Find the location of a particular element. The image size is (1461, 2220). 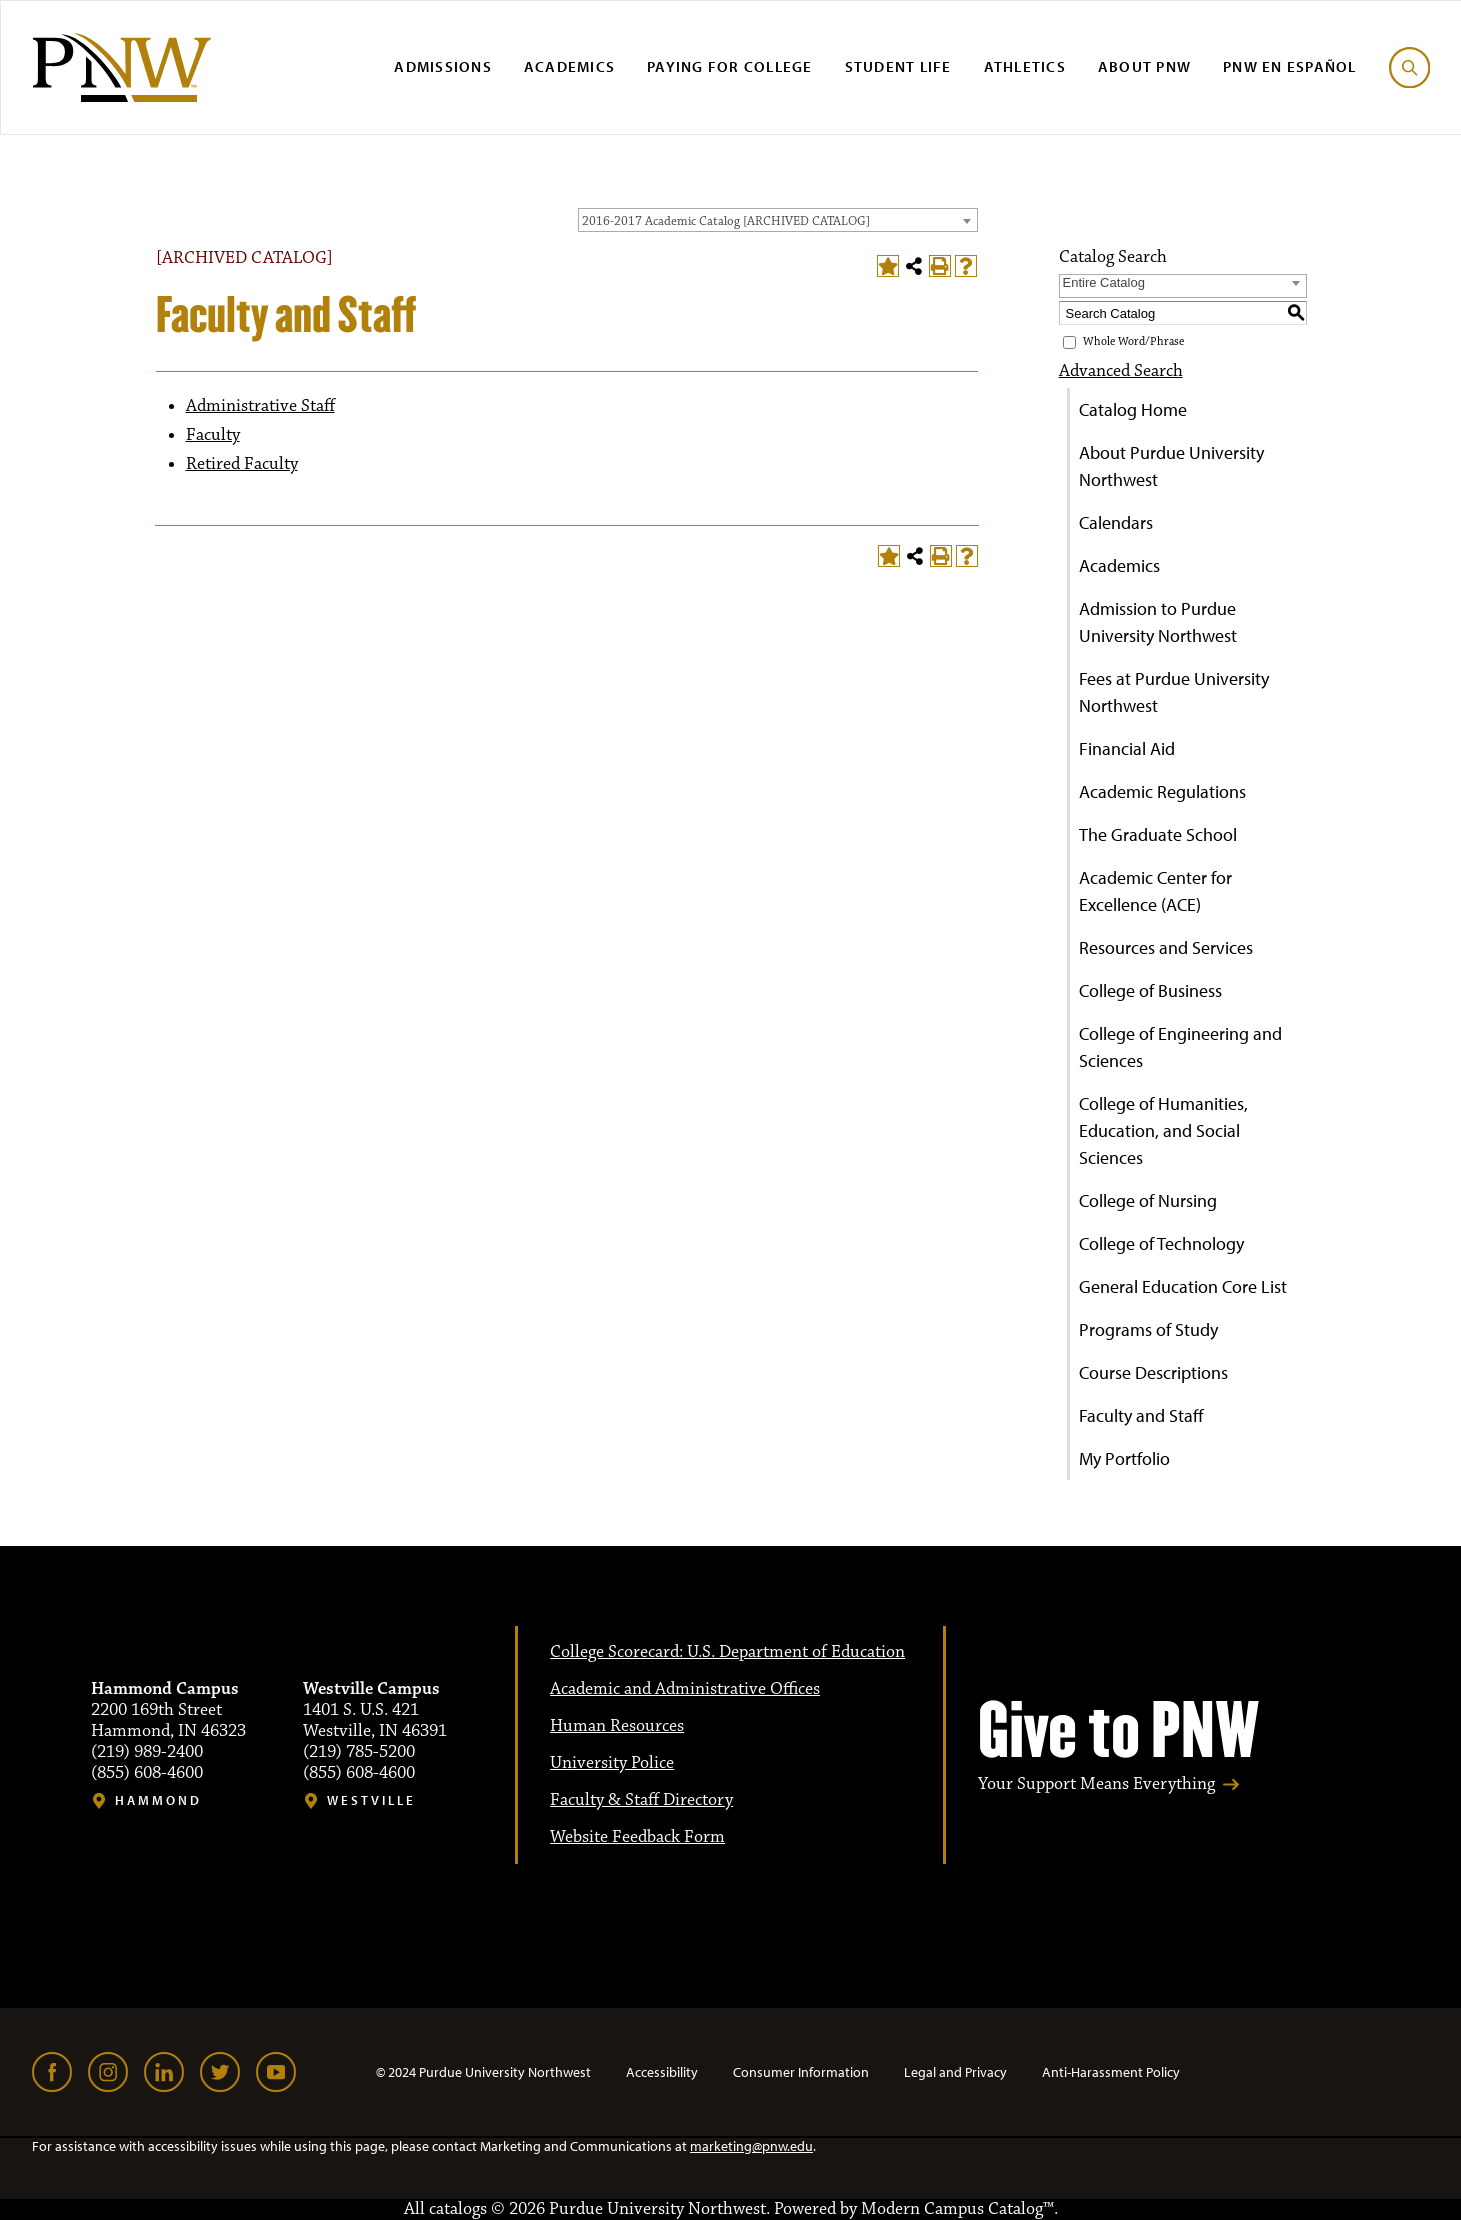

College of Nursing is located at coordinates (1148, 1200).